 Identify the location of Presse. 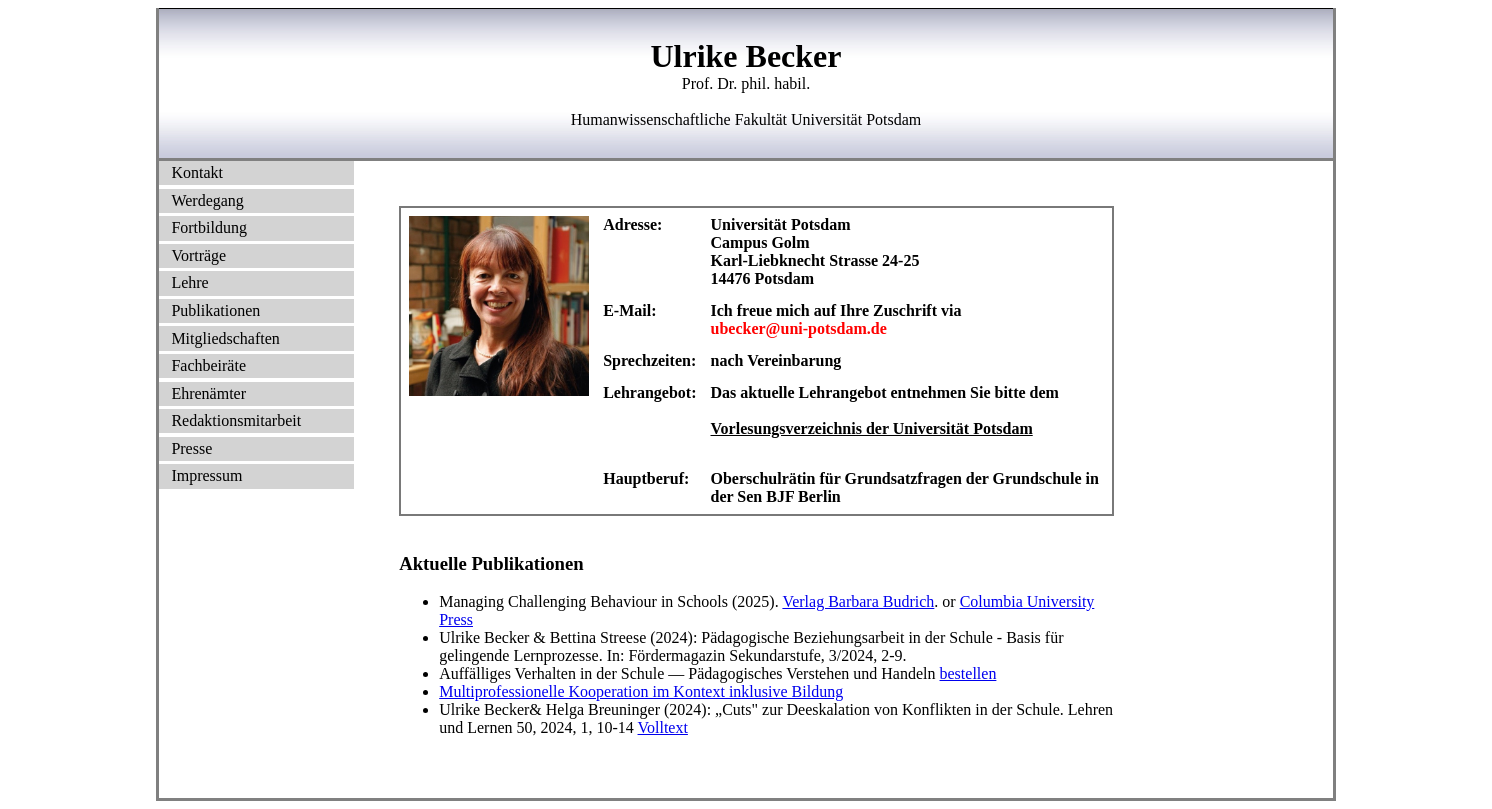
(191, 448).